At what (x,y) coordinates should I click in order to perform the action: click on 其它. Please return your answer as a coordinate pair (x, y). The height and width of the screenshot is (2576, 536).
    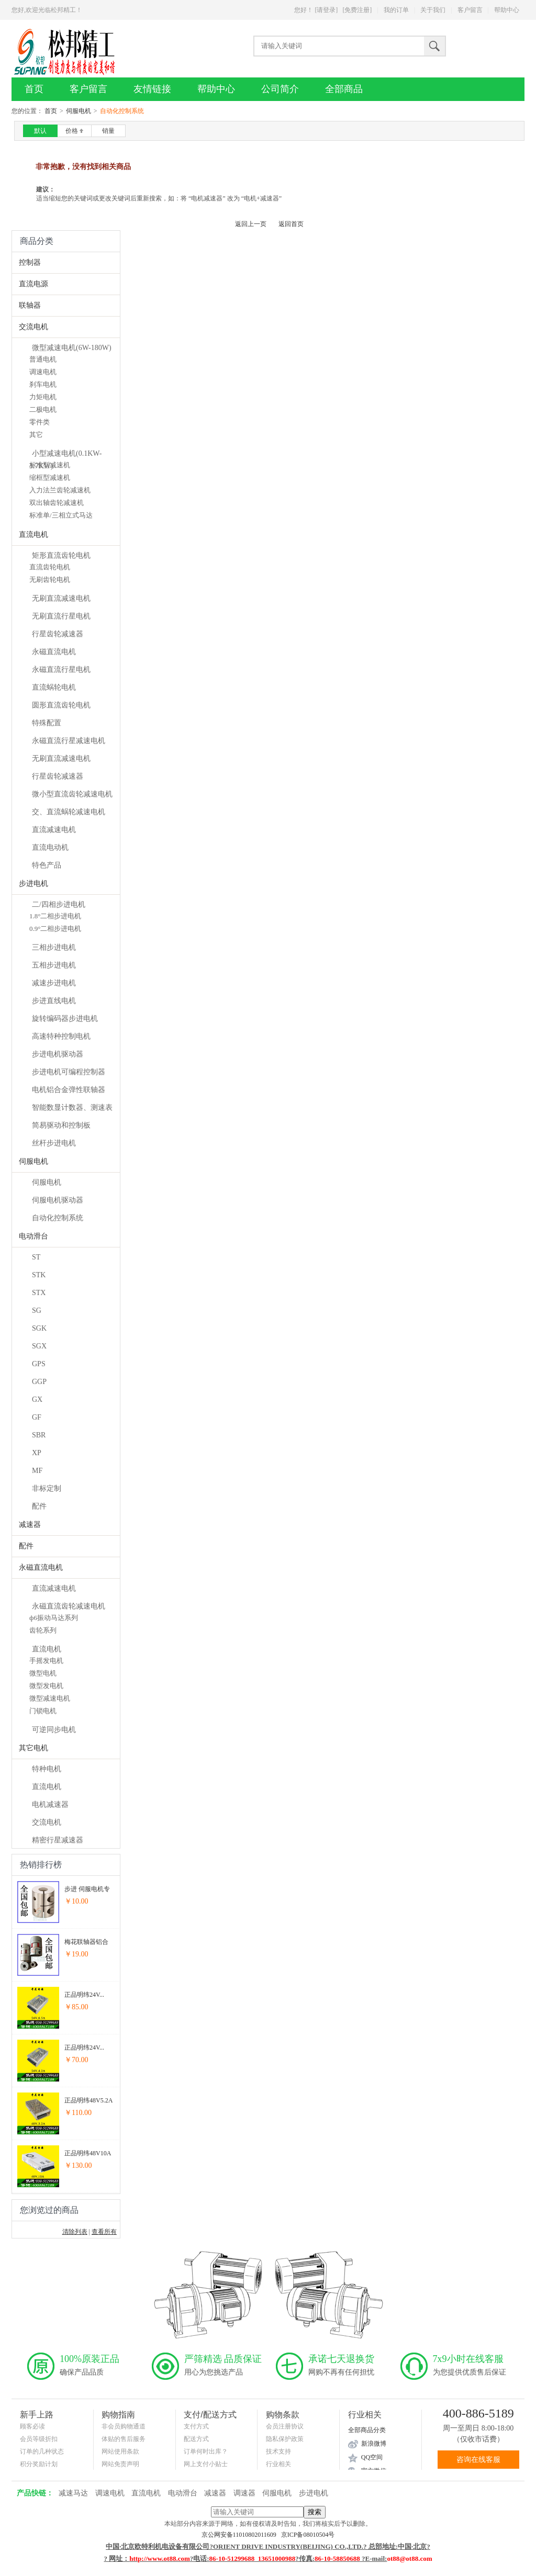
    Looking at the image, I should click on (36, 434).